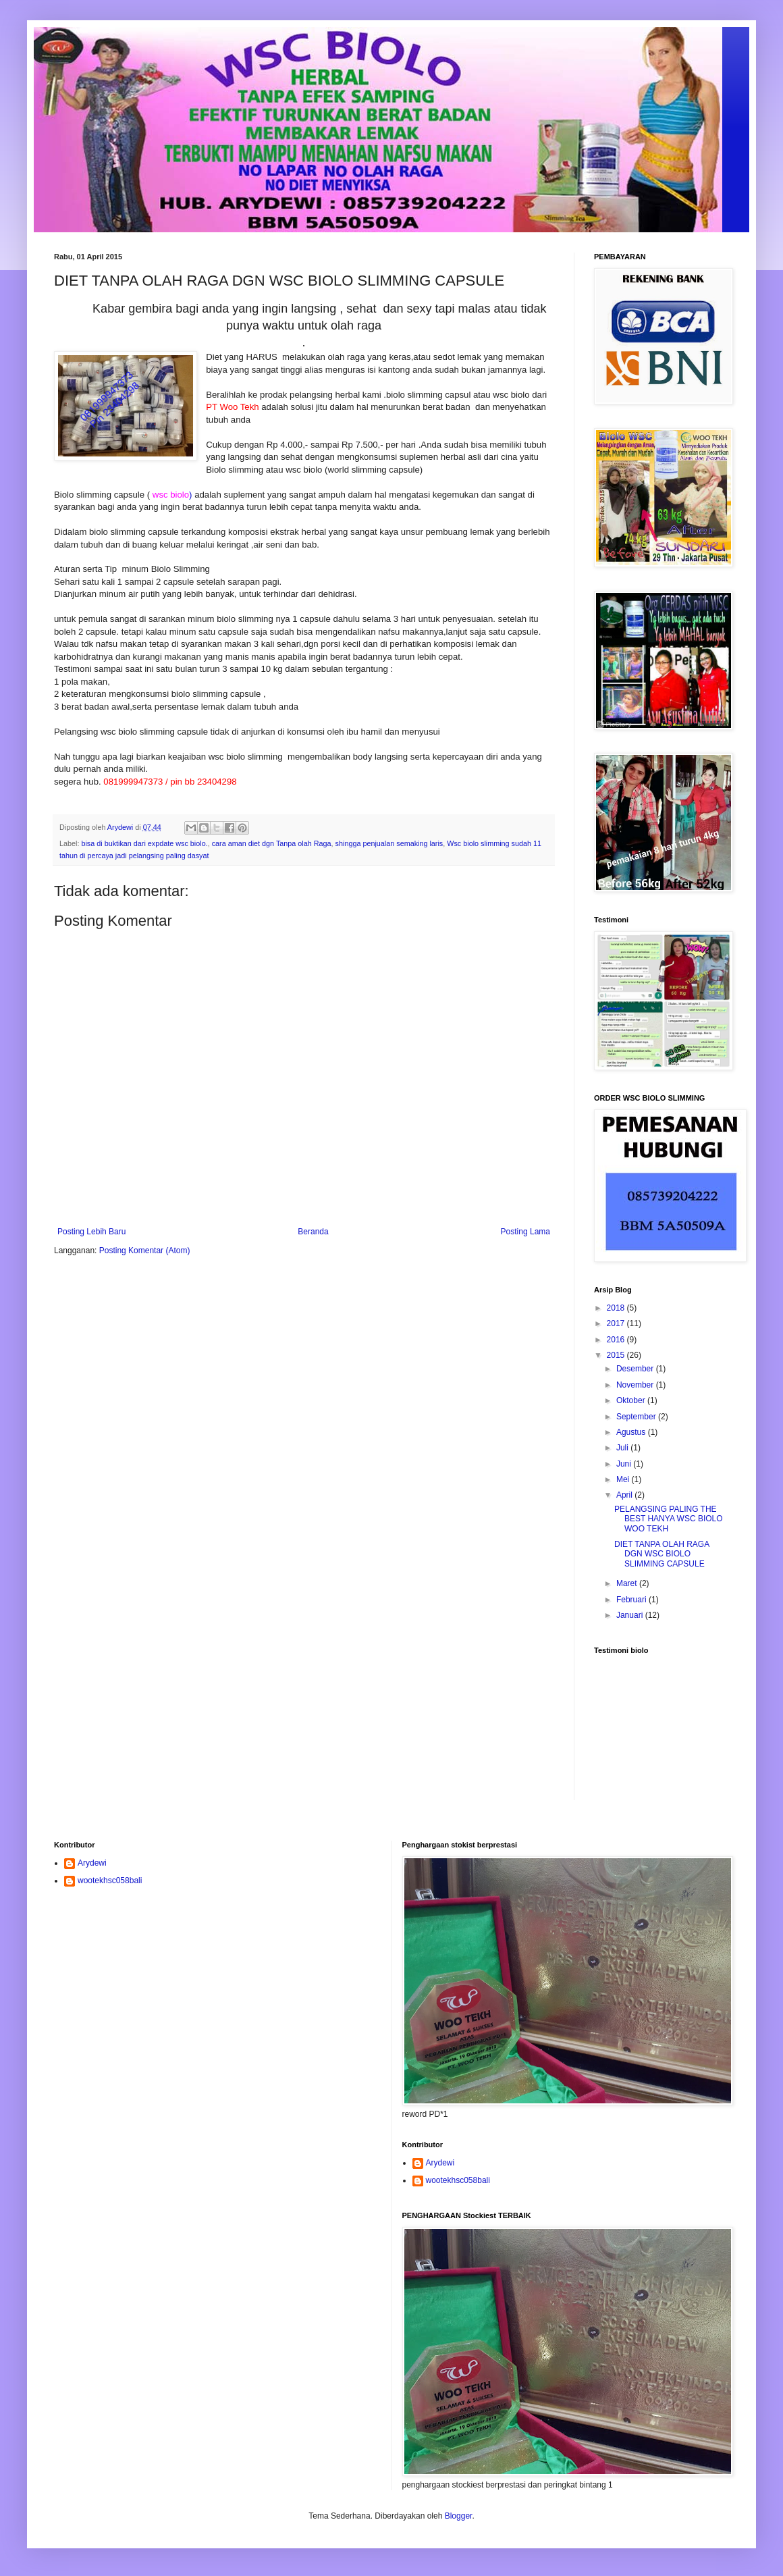 The width and height of the screenshot is (783, 2576). What do you see at coordinates (617, 1339) in the screenshot?
I see `2016` at bounding box center [617, 1339].